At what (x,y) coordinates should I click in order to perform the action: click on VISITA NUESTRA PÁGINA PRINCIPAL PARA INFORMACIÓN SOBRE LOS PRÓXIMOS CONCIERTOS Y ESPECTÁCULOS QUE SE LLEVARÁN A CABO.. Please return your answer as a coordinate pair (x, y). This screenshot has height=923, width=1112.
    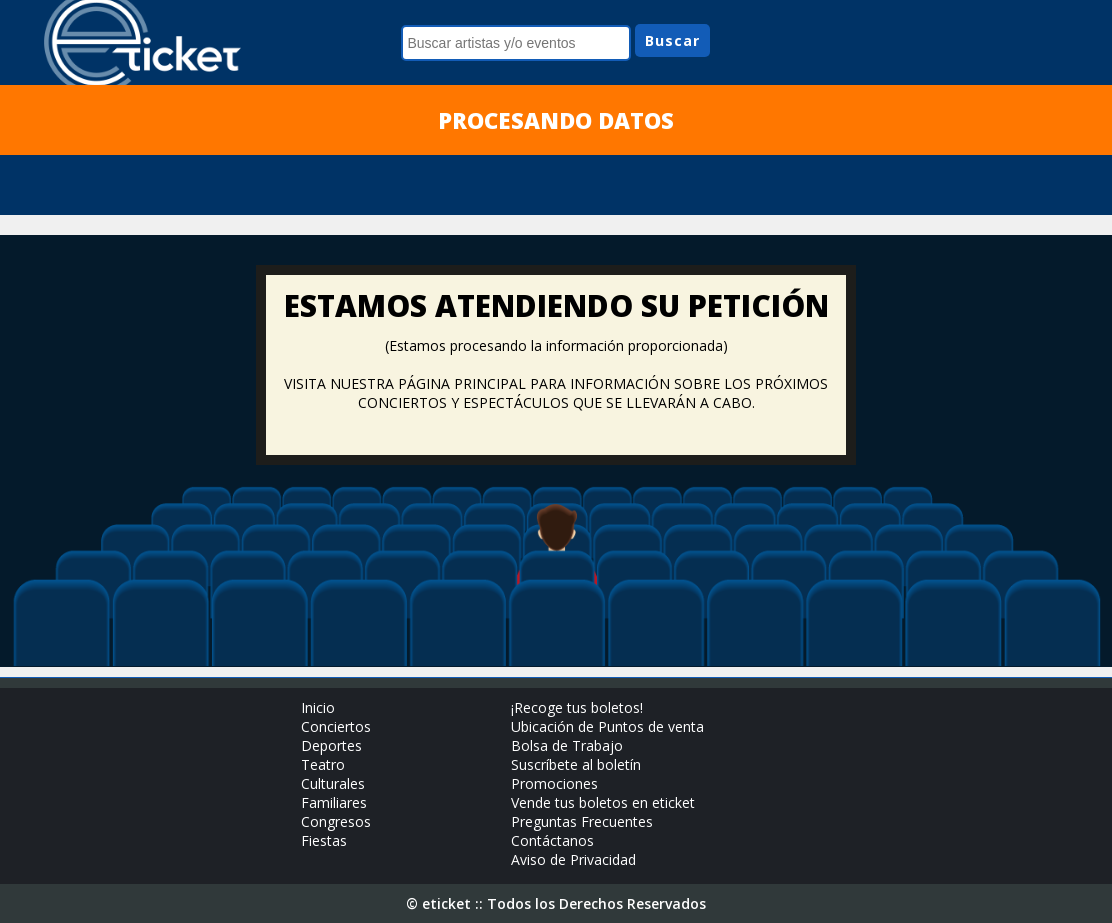
    Looking at the image, I should click on (556, 393).